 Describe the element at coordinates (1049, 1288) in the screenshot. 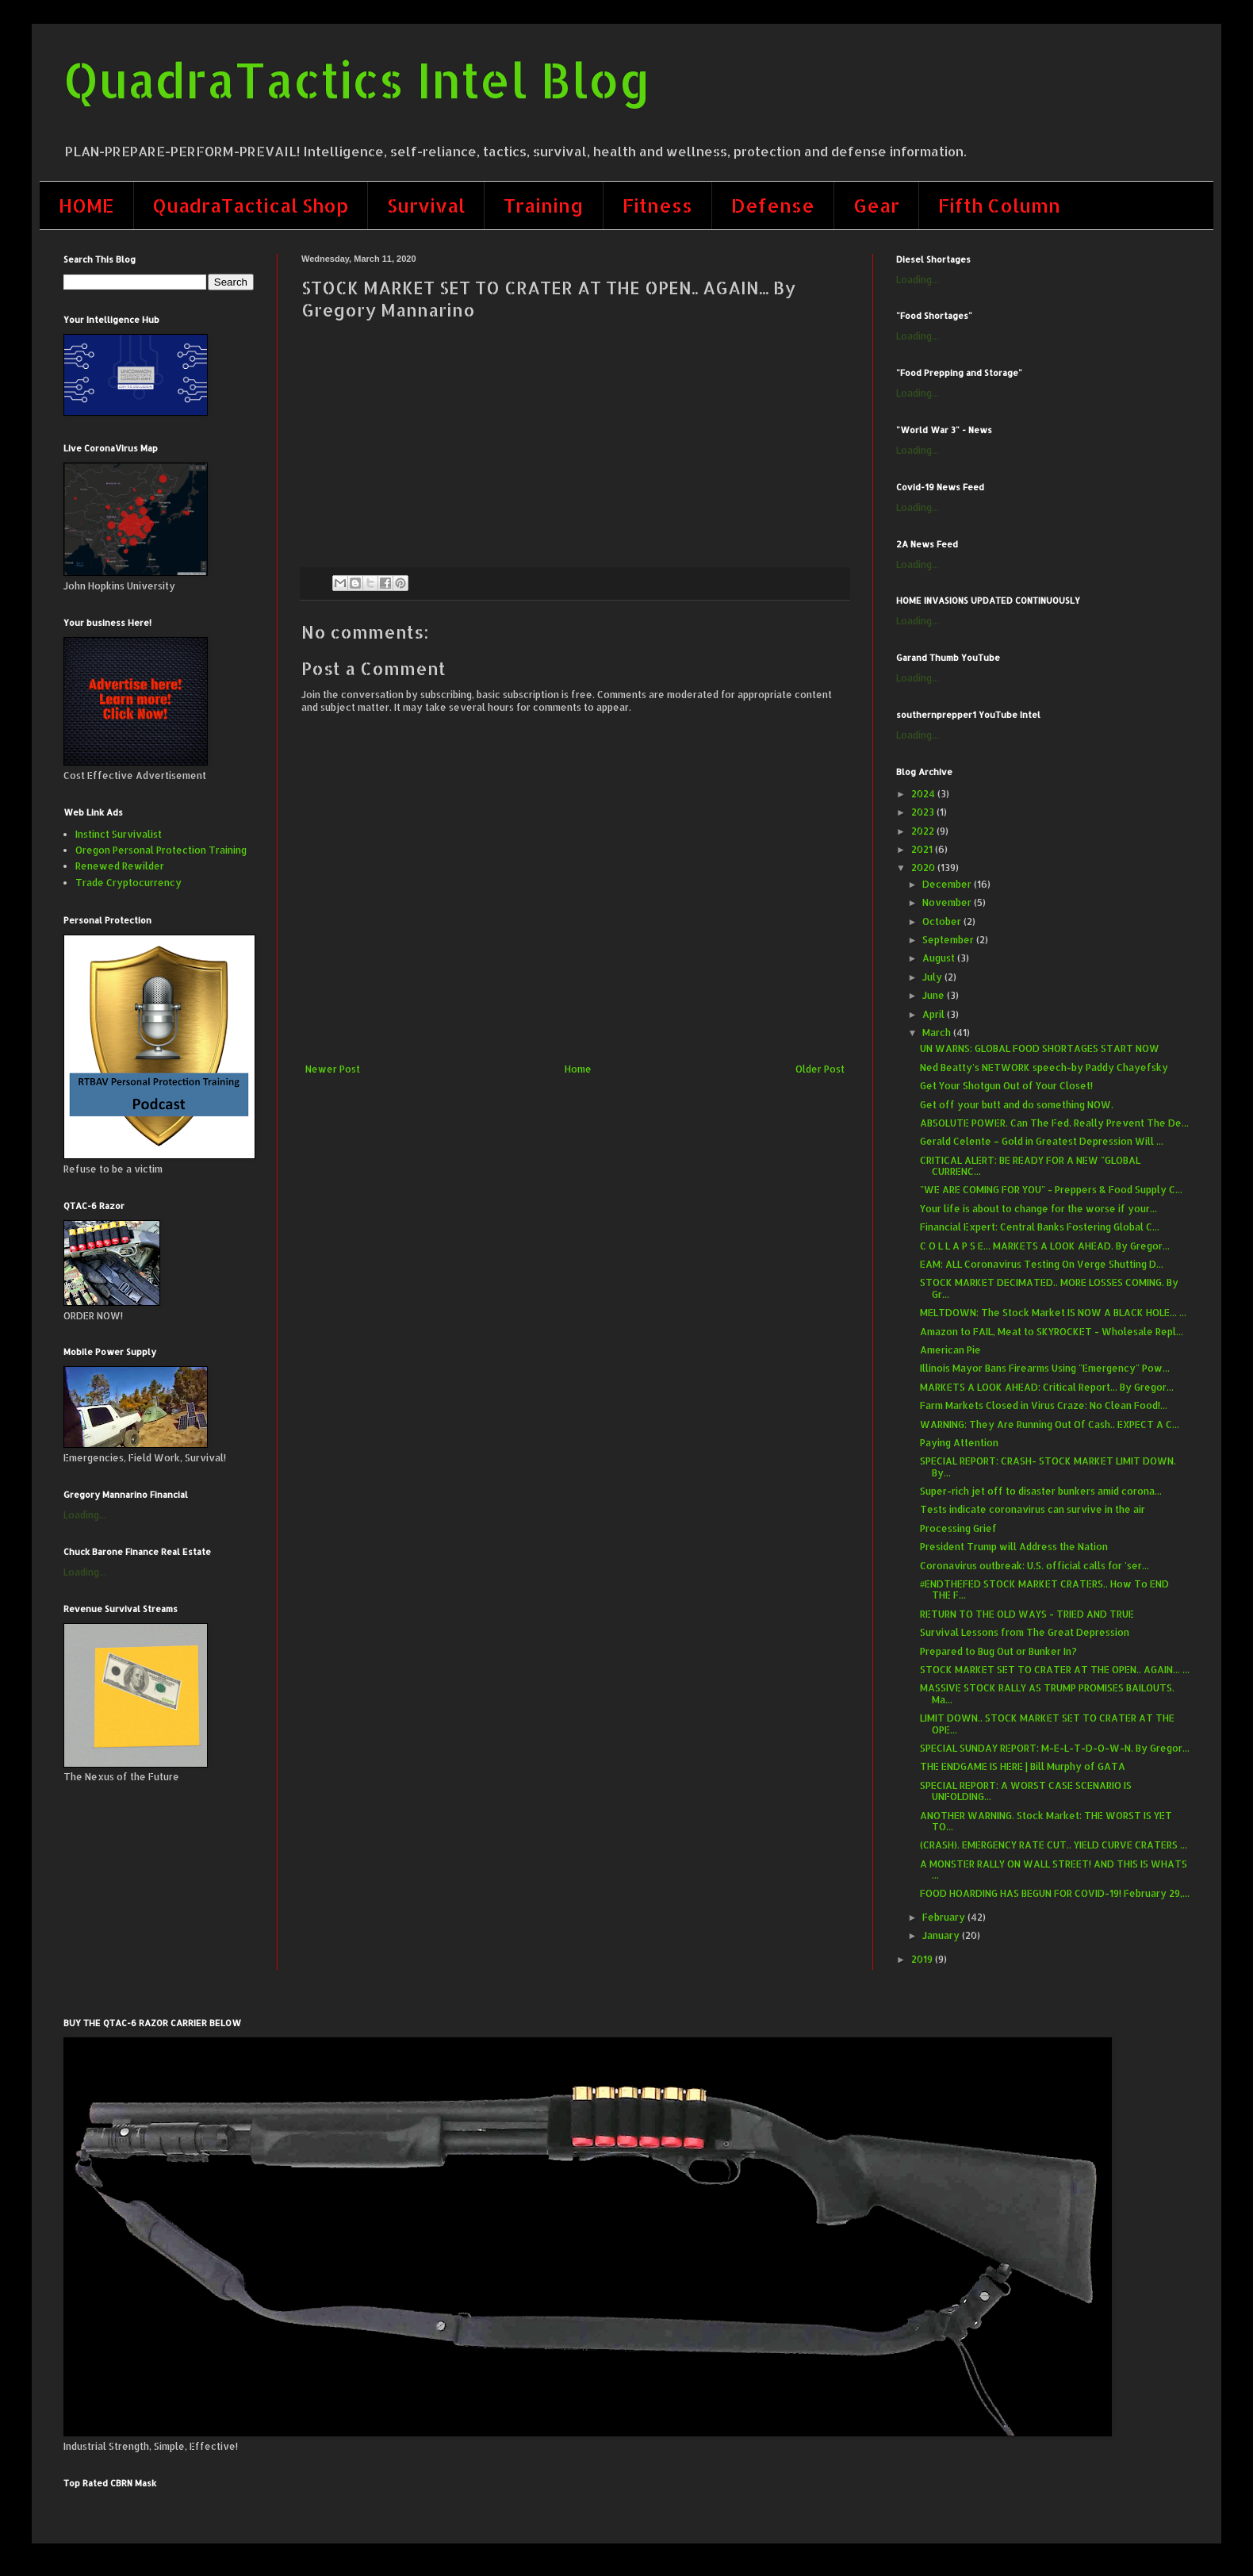

I see `STOCK MARKET DECIMATED.. MORE LOSSES COMING. By Gr...` at that location.